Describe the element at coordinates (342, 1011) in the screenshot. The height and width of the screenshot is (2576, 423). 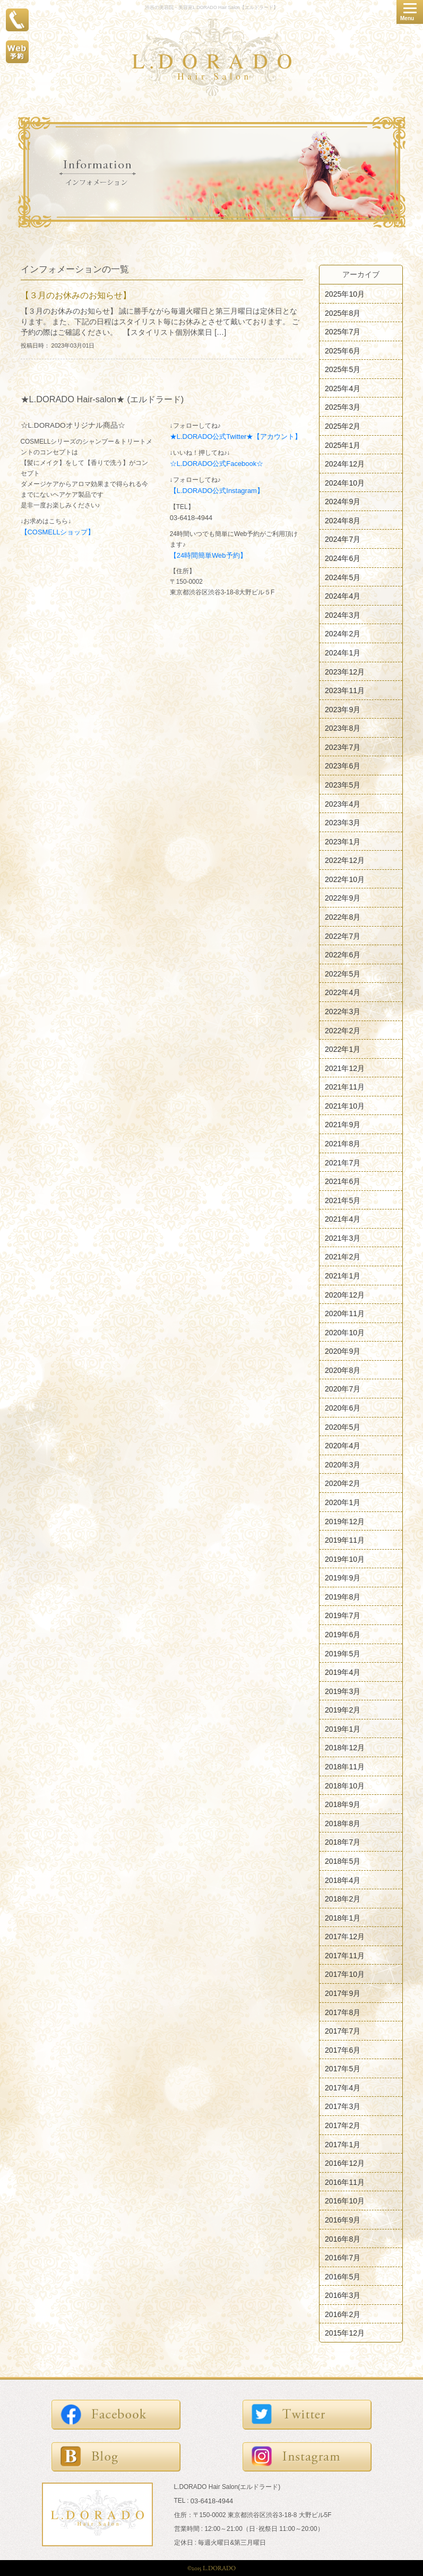
I see `2022年3月` at that location.